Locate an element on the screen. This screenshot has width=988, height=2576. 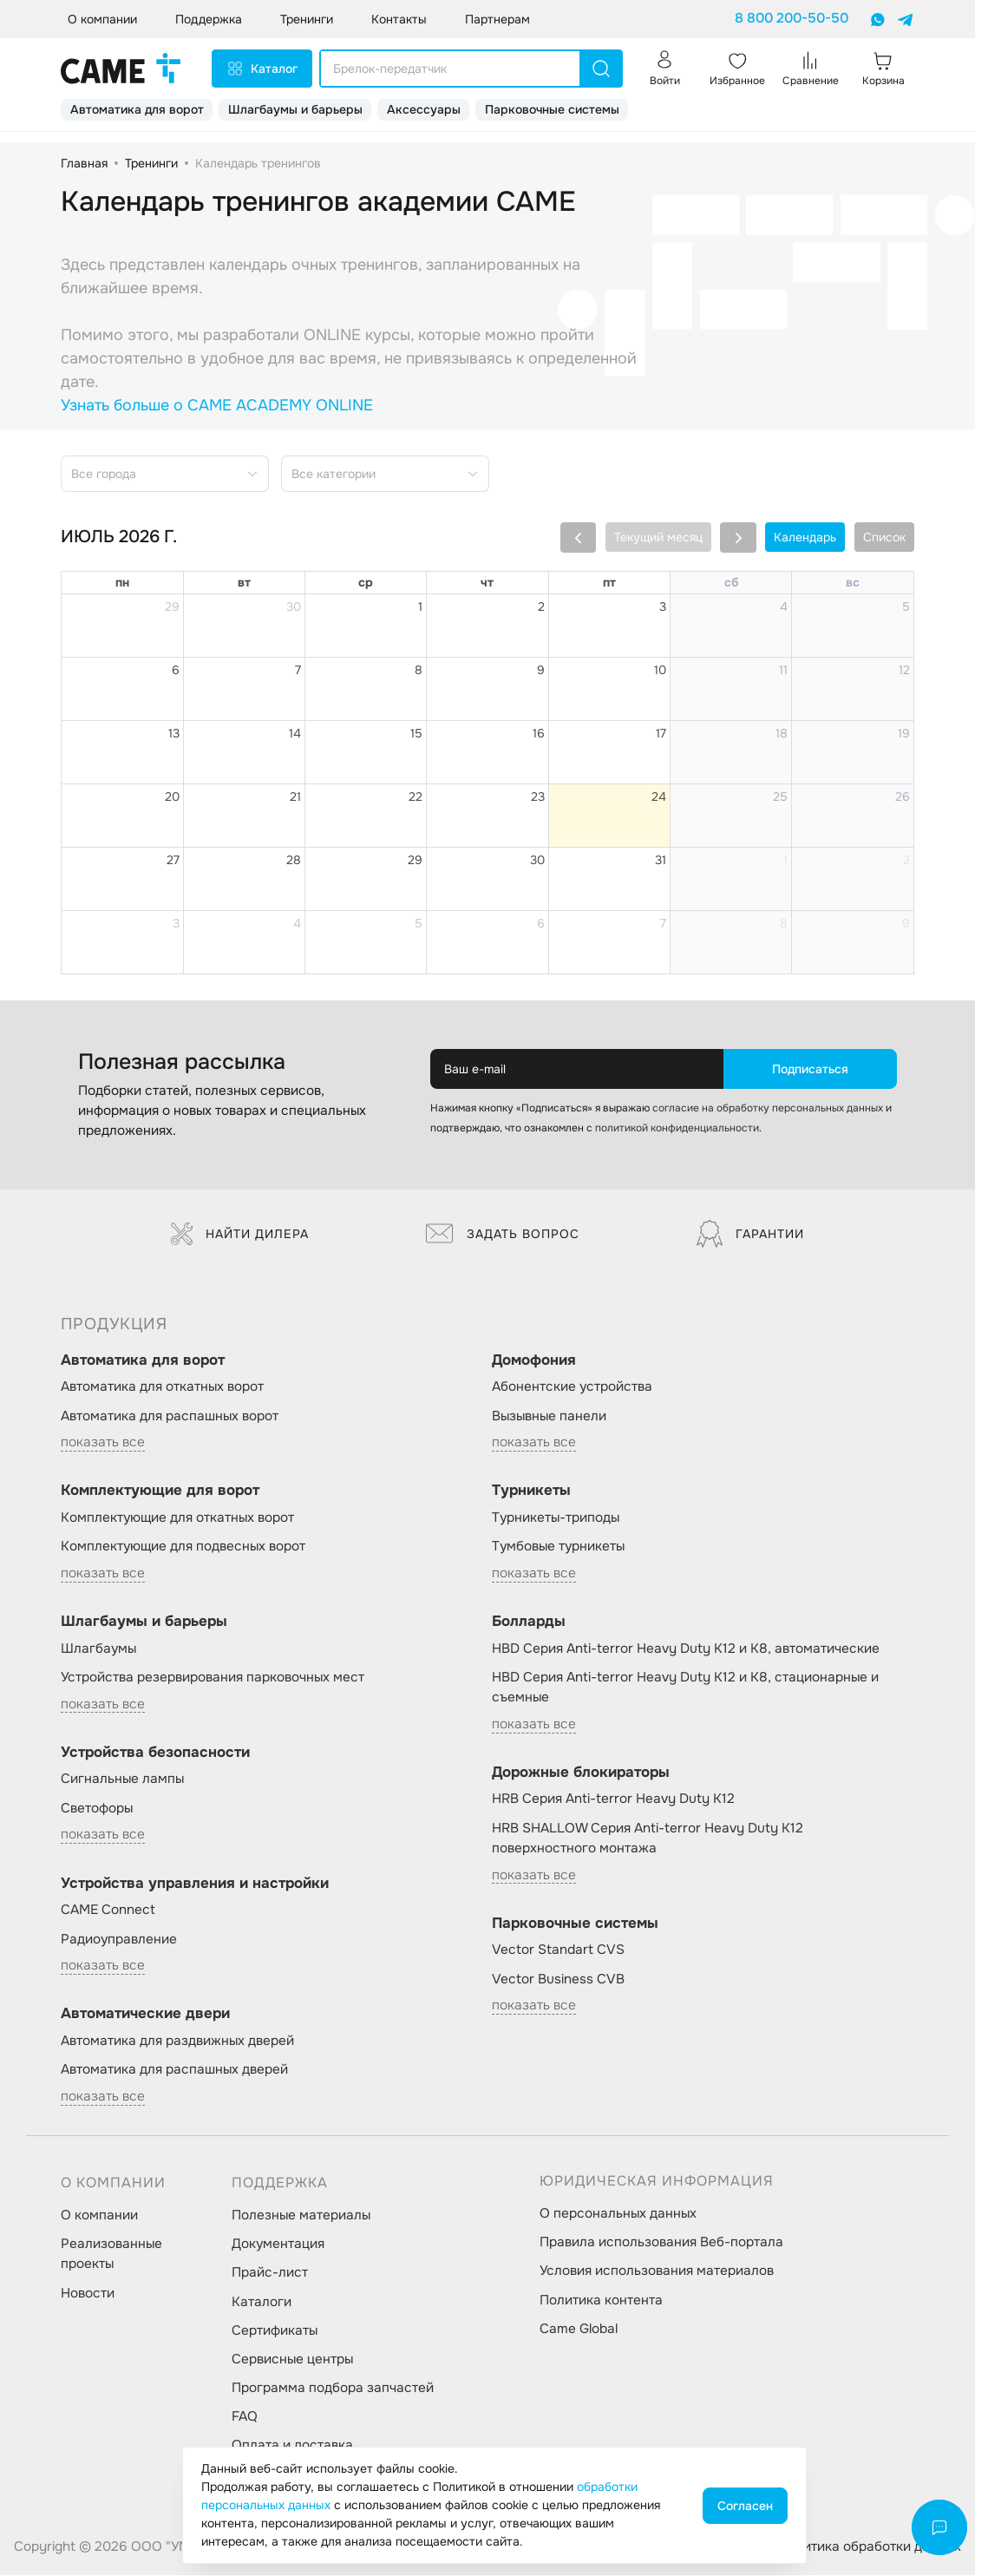
11 [11 июля 2026 г.] is located at coordinates (783, 670).